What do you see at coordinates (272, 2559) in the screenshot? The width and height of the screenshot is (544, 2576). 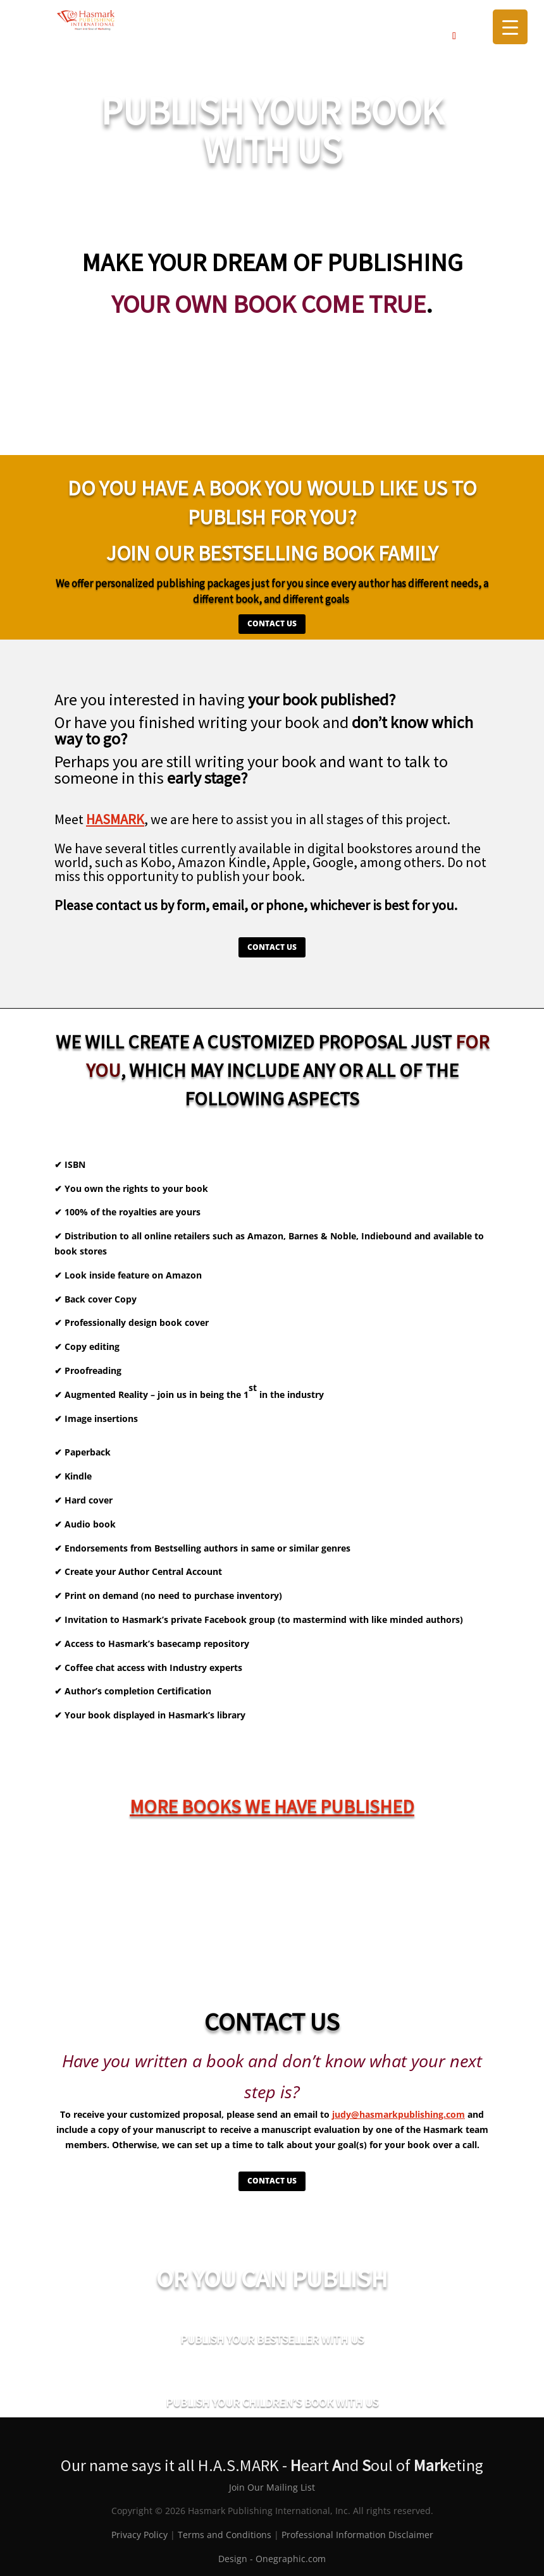 I see `Design - Onegraphic.com` at bounding box center [272, 2559].